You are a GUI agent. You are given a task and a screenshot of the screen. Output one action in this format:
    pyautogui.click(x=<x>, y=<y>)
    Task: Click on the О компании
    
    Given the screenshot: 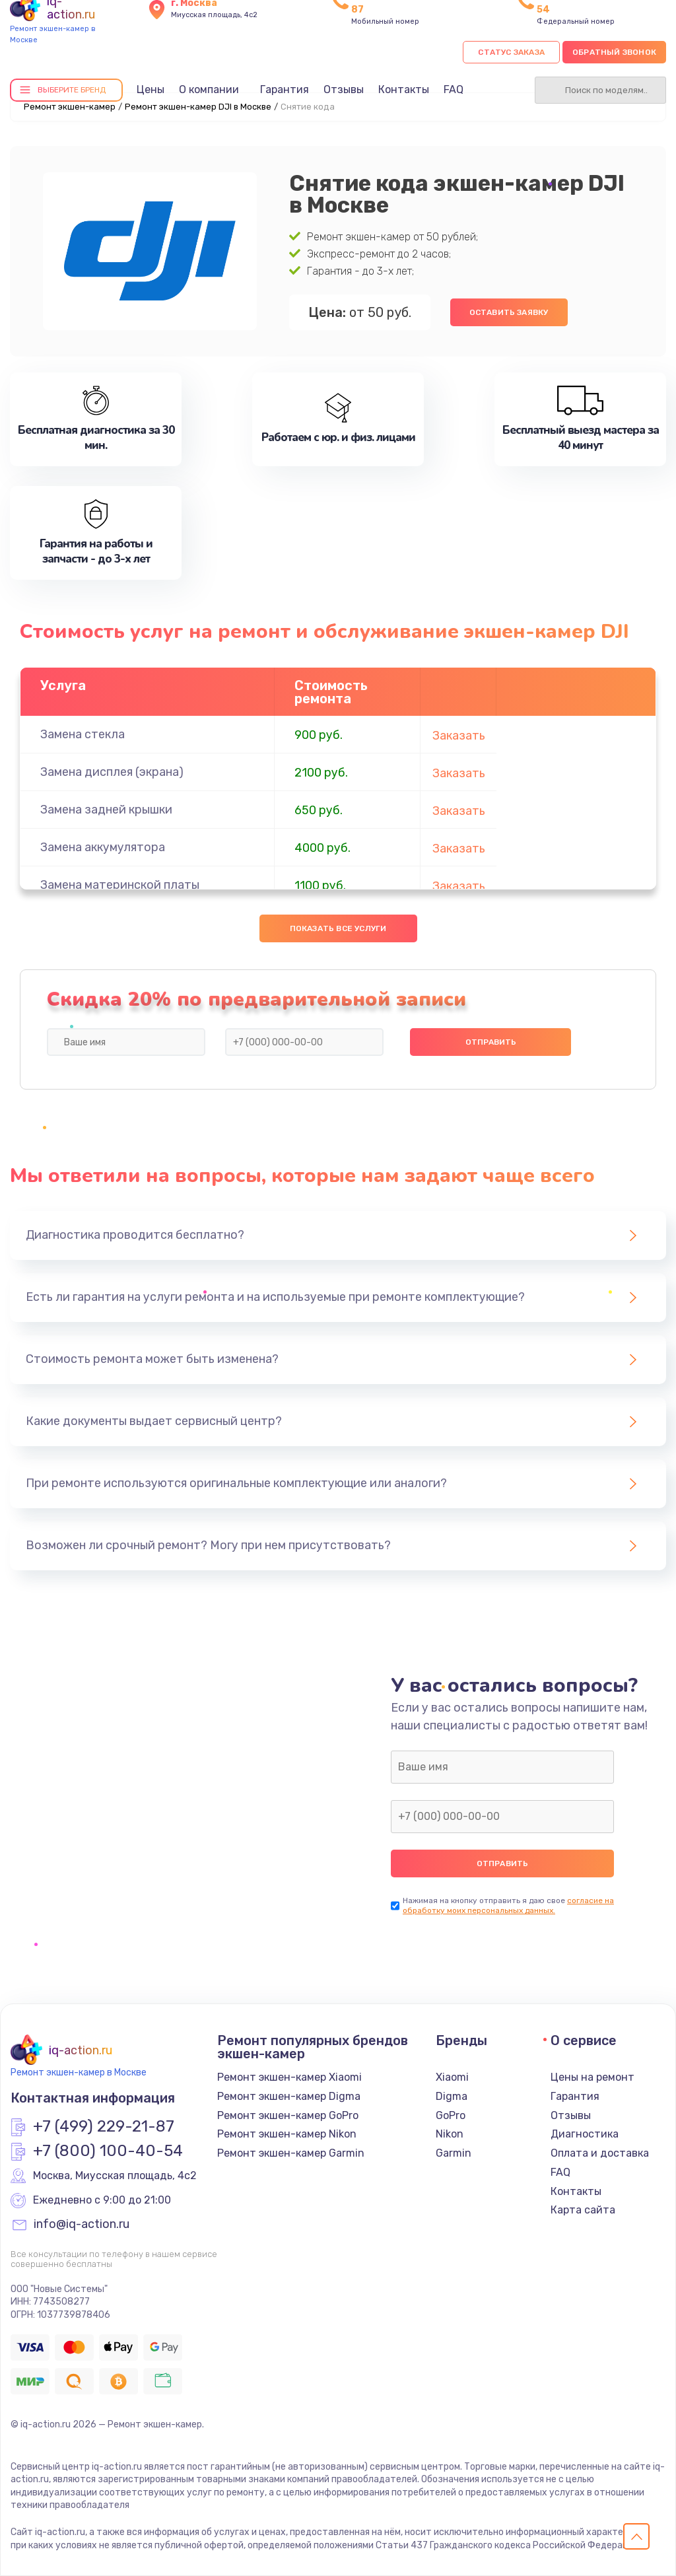 What is the action you would take?
    pyautogui.click(x=209, y=89)
    